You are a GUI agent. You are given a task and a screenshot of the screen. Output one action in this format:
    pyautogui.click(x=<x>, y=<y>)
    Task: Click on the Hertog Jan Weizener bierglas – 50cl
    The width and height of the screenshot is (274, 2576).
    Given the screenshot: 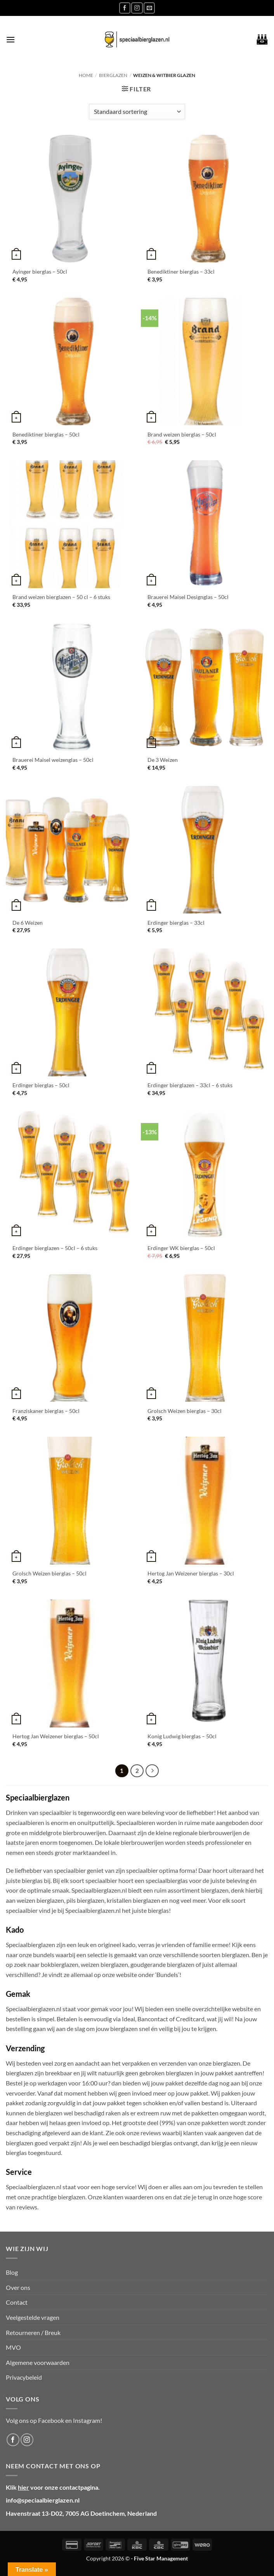 What is the action you would take?
    pyautogui.click(x=55, y=1736)
    